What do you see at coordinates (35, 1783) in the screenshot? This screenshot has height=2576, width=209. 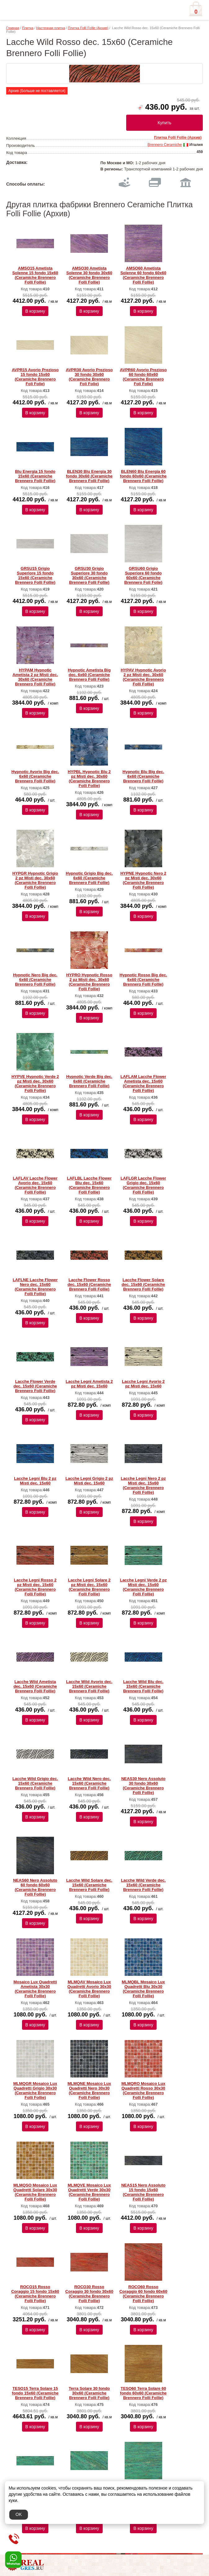 I see `Lacche Wild Grigio dec. 15x60 (Ceramiche Brennero Folli Follie)` at bounding box center [35, 1783].